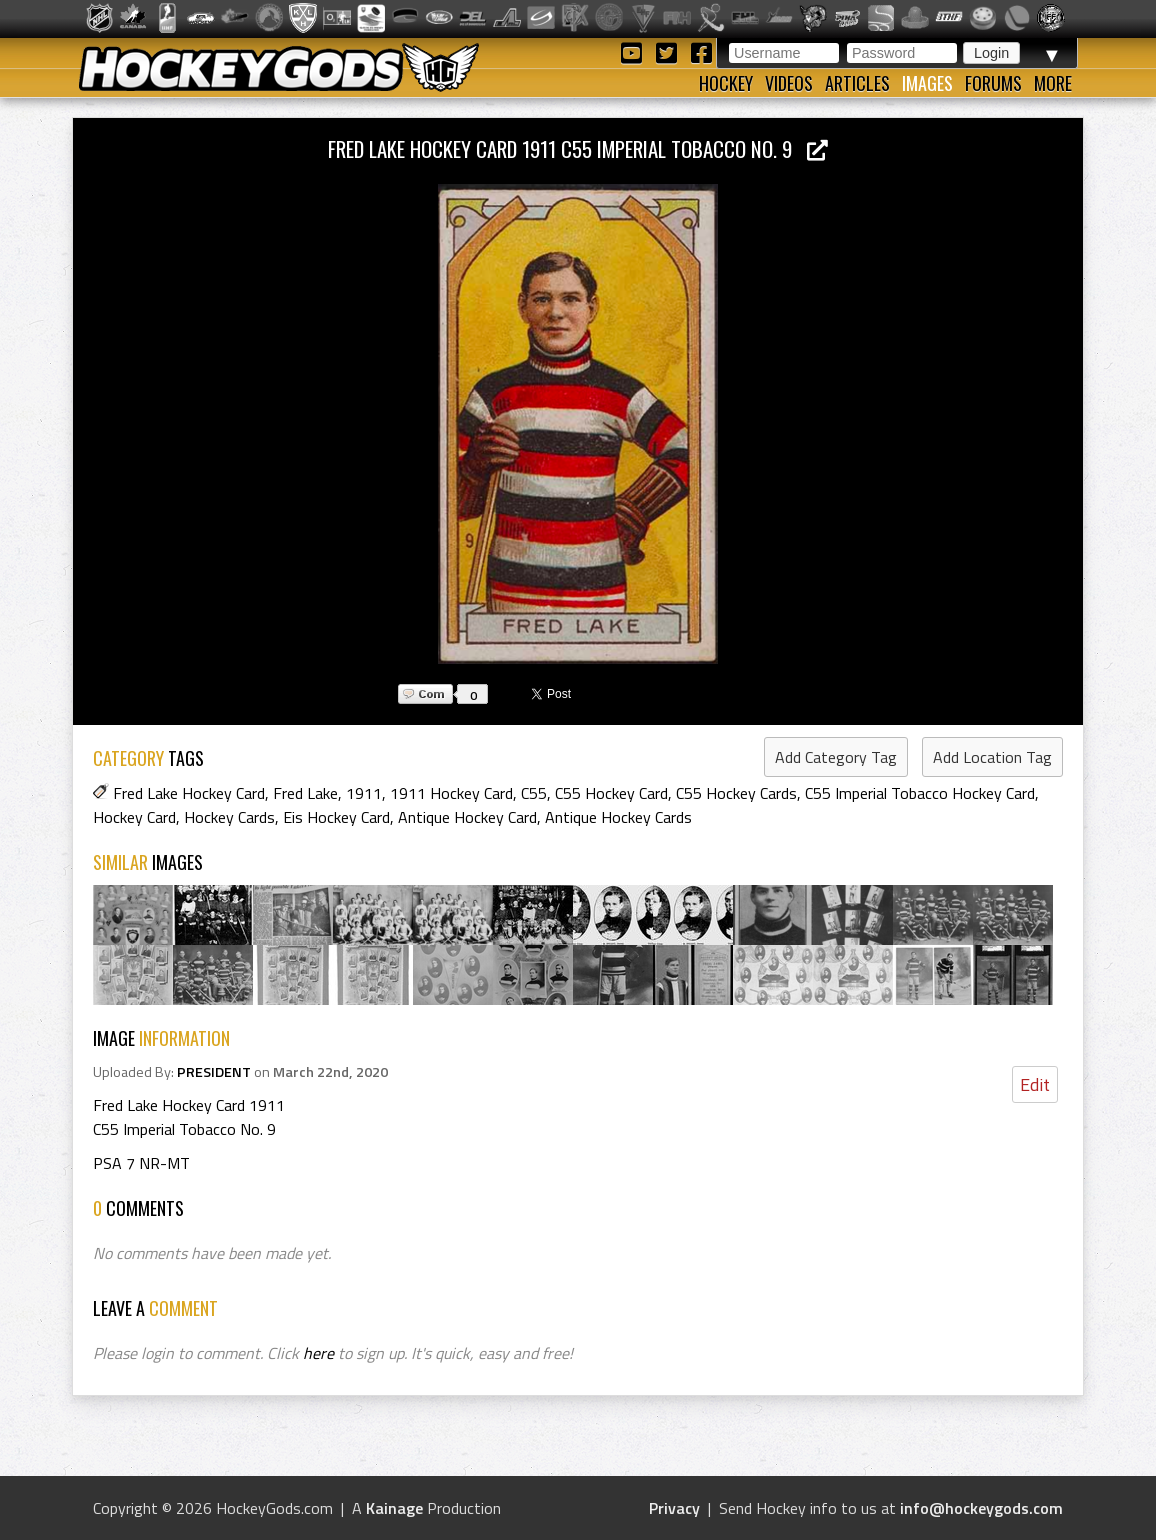 This screenshot has width=1156, height=1540. Describe the element at coordinates (1053, 83) in the screenshot. I see `More` at that location.